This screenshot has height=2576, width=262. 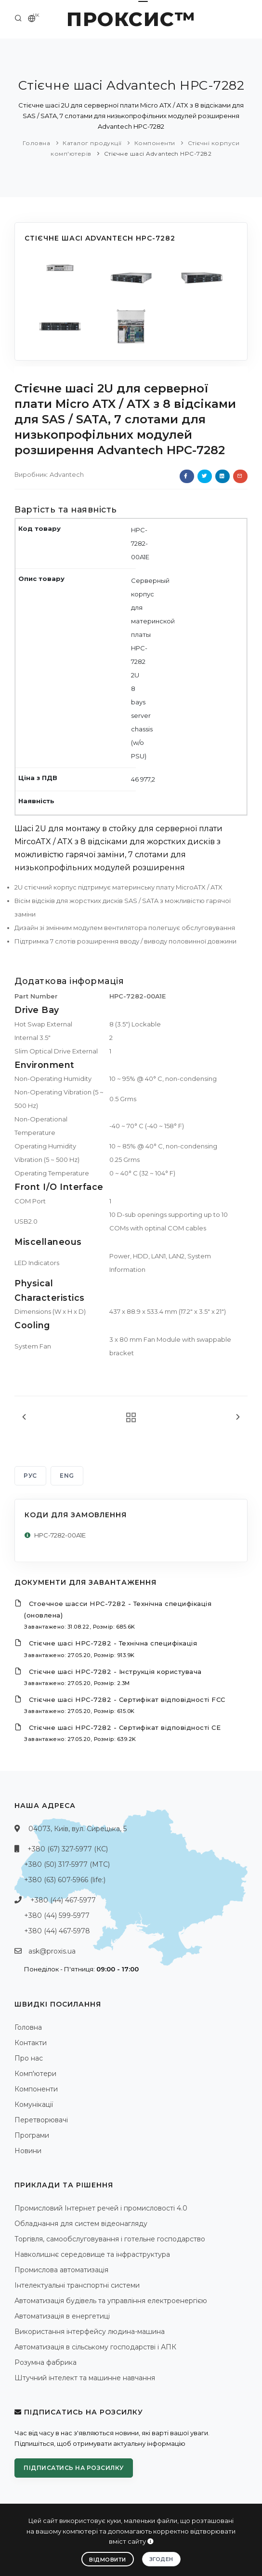 What do you see at coordinates (107, 2559) in the screenshot?
I see `Відмовити` at bounding box center [107, 2559].